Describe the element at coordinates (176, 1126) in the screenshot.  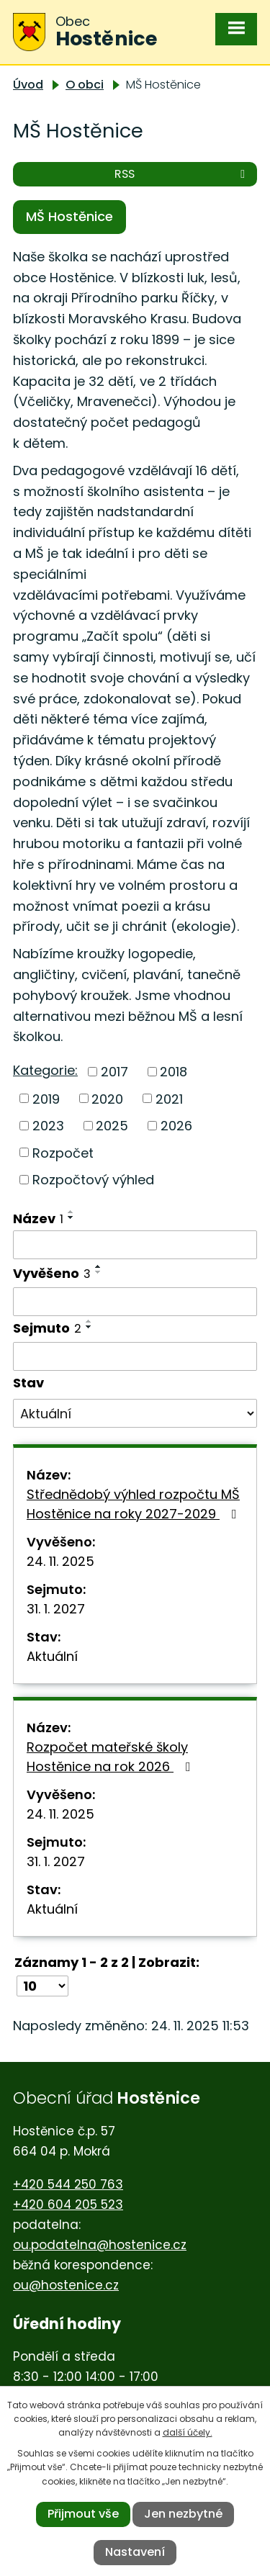
I see `2026` at that location.